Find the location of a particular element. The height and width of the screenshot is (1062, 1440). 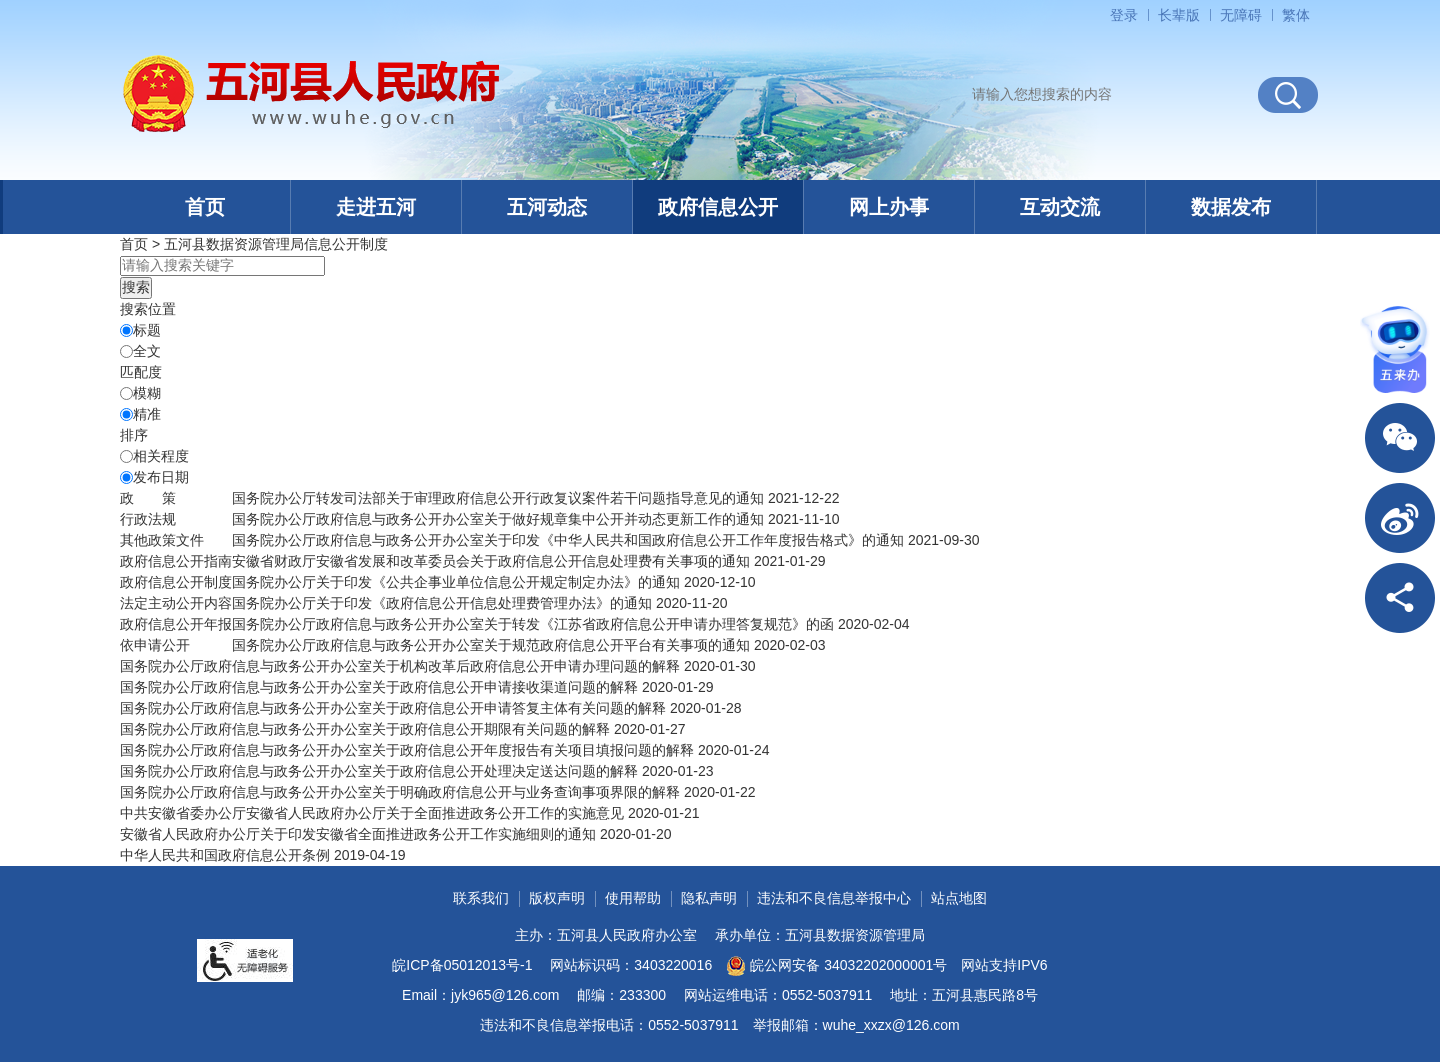

[模糊] is located at coordinates (126, 393).